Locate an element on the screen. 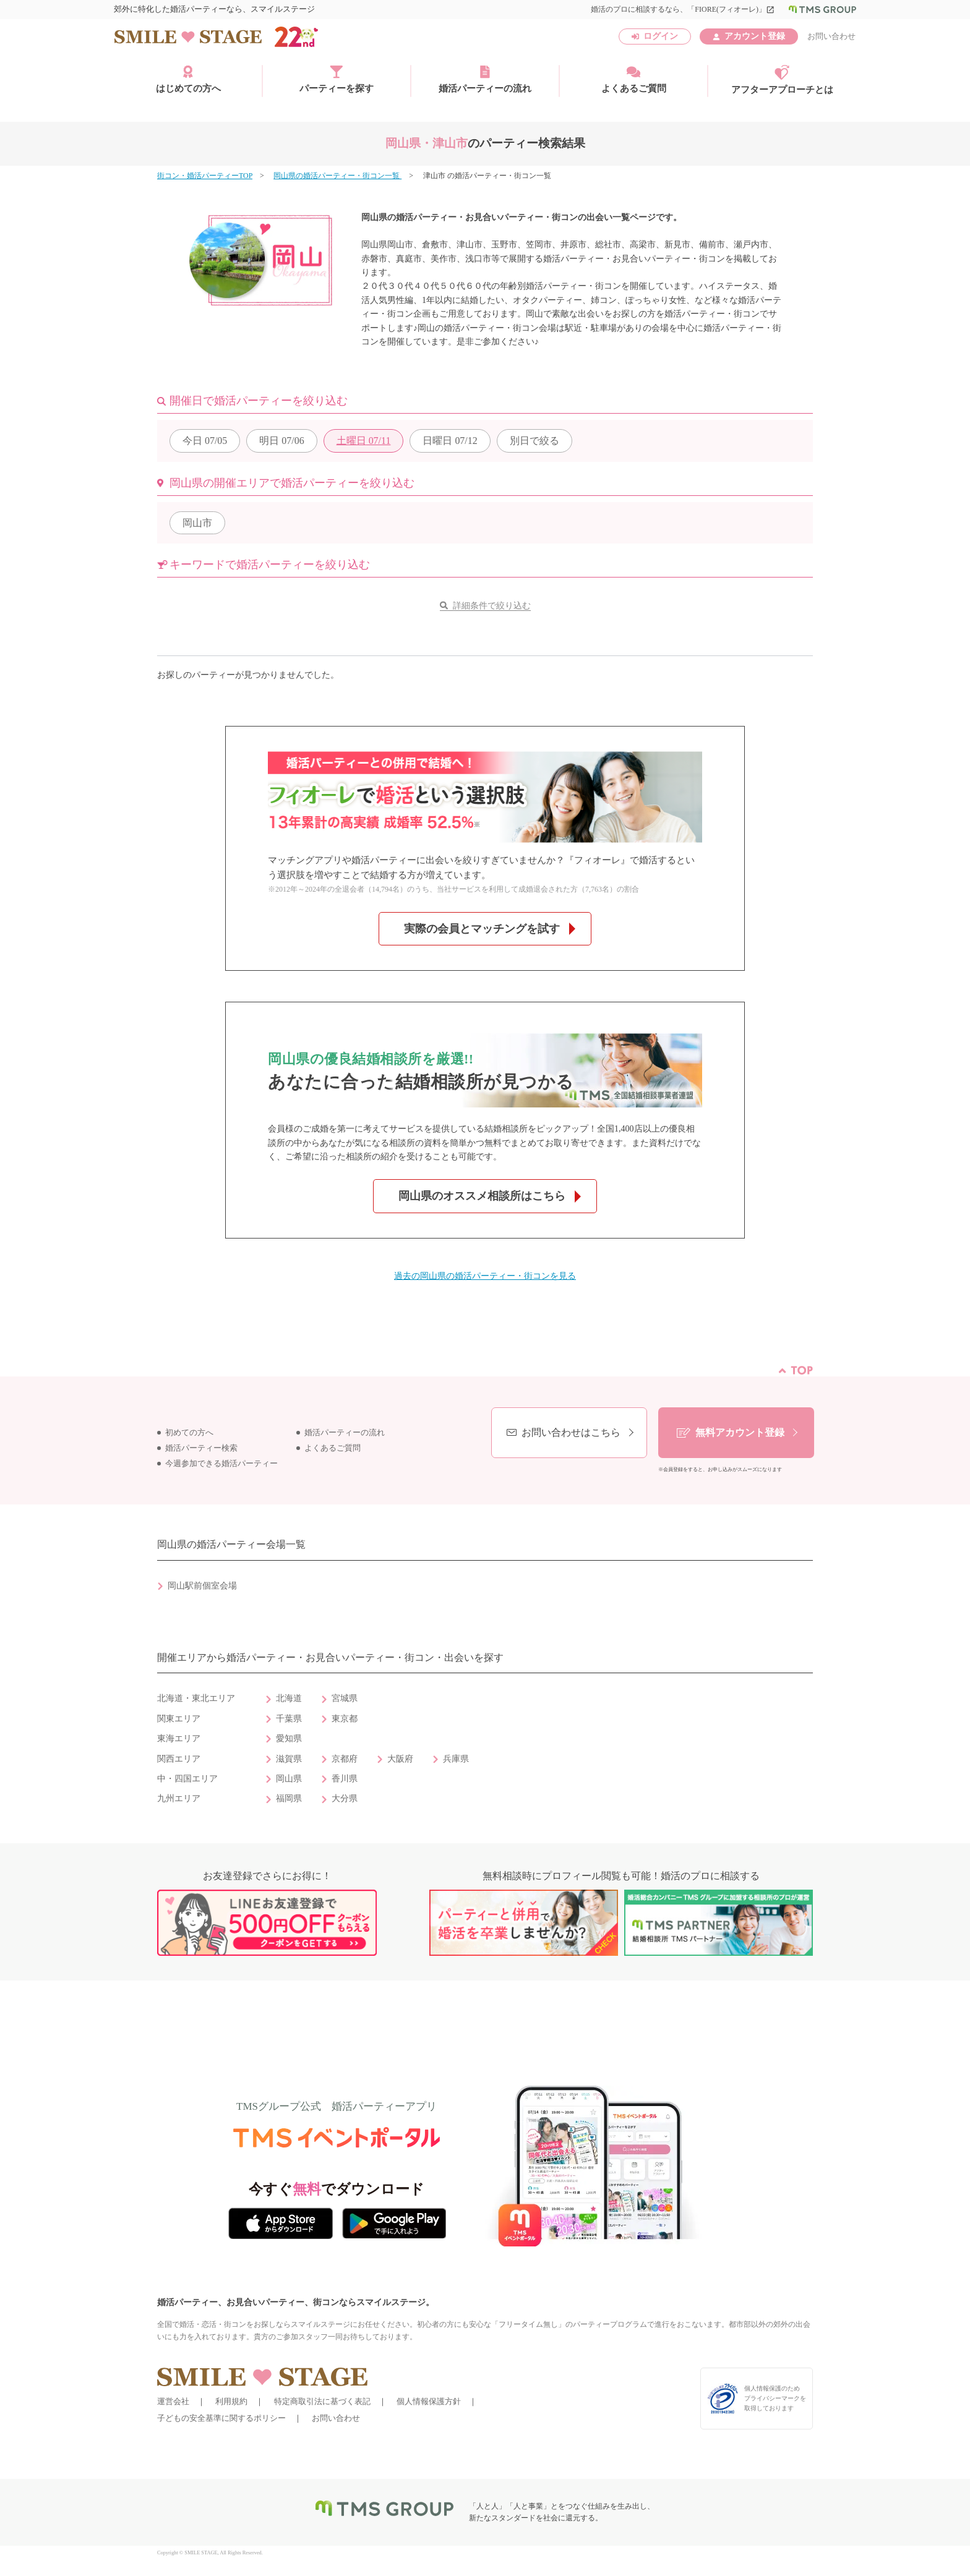 Image resolution: width=970 pixels, height=2576 pixels. 滋賀県 is located at coordinates (289, 1759).